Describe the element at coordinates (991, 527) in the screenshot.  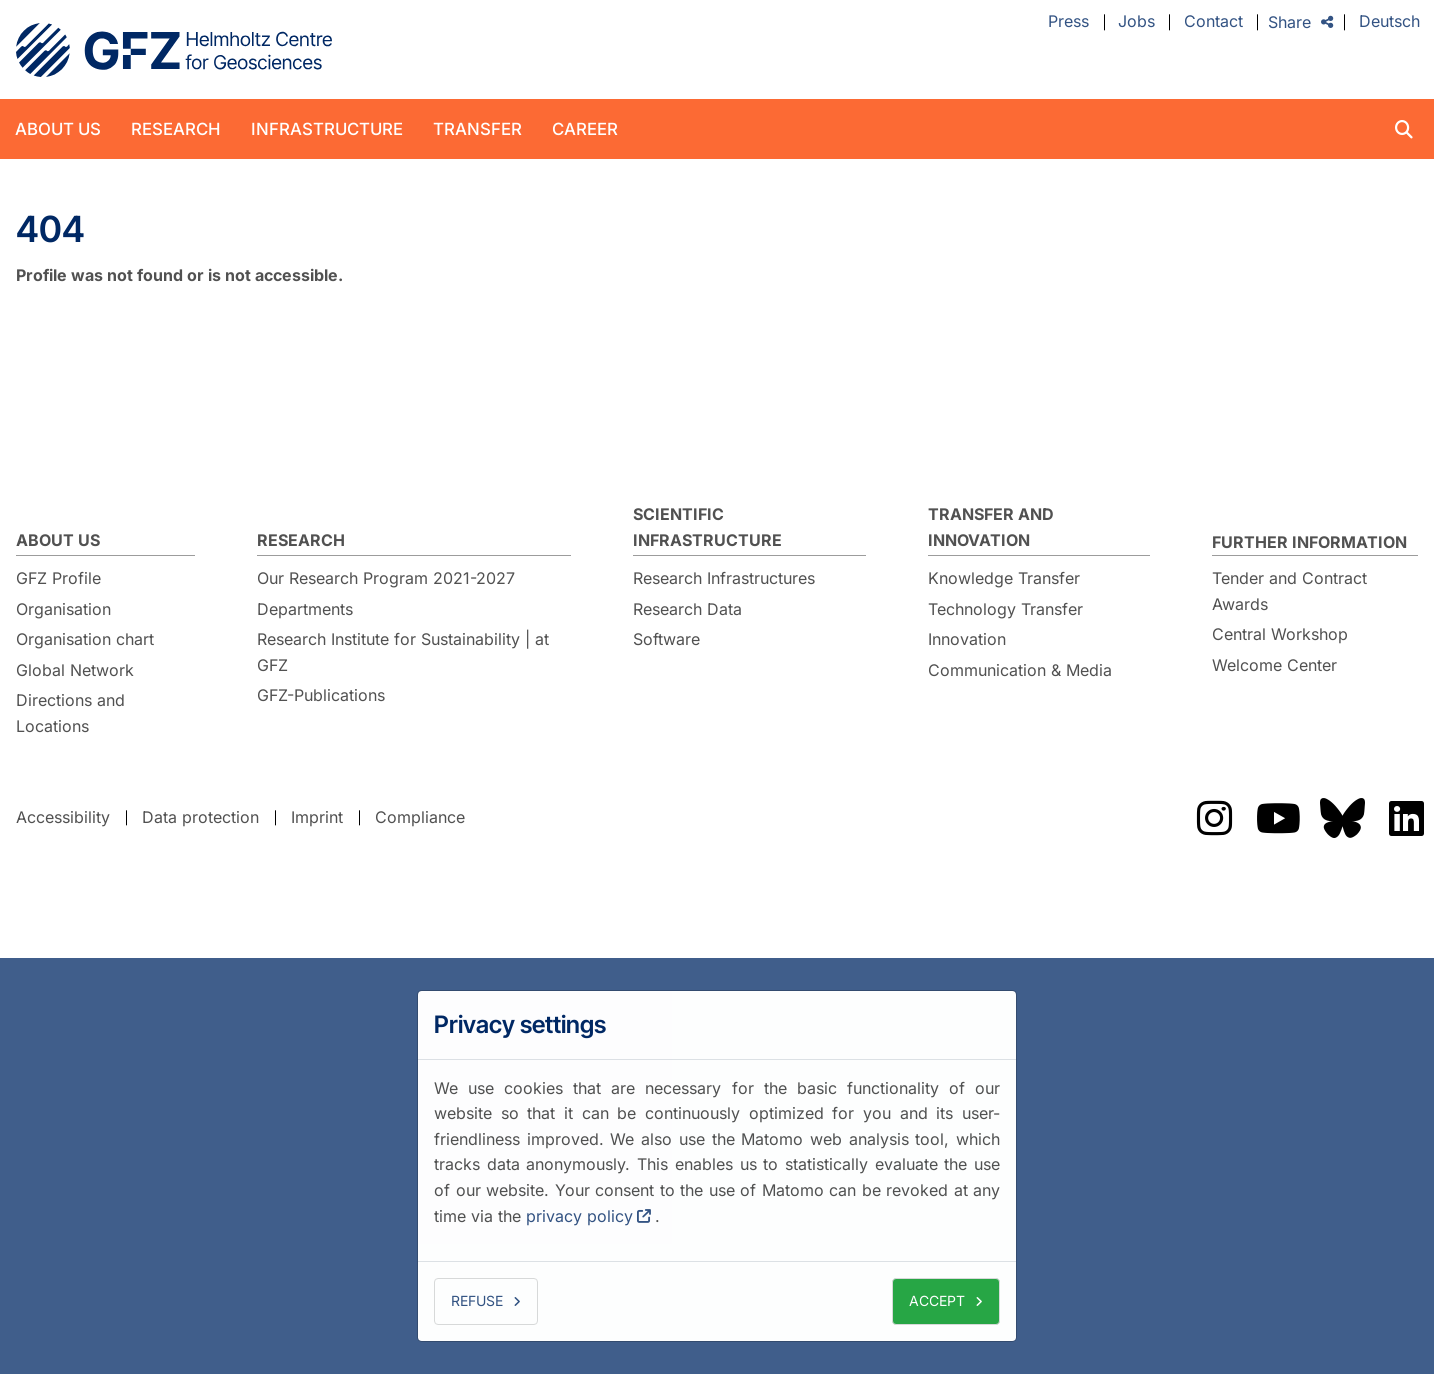
I see `Transfer and Innovation` at that location.